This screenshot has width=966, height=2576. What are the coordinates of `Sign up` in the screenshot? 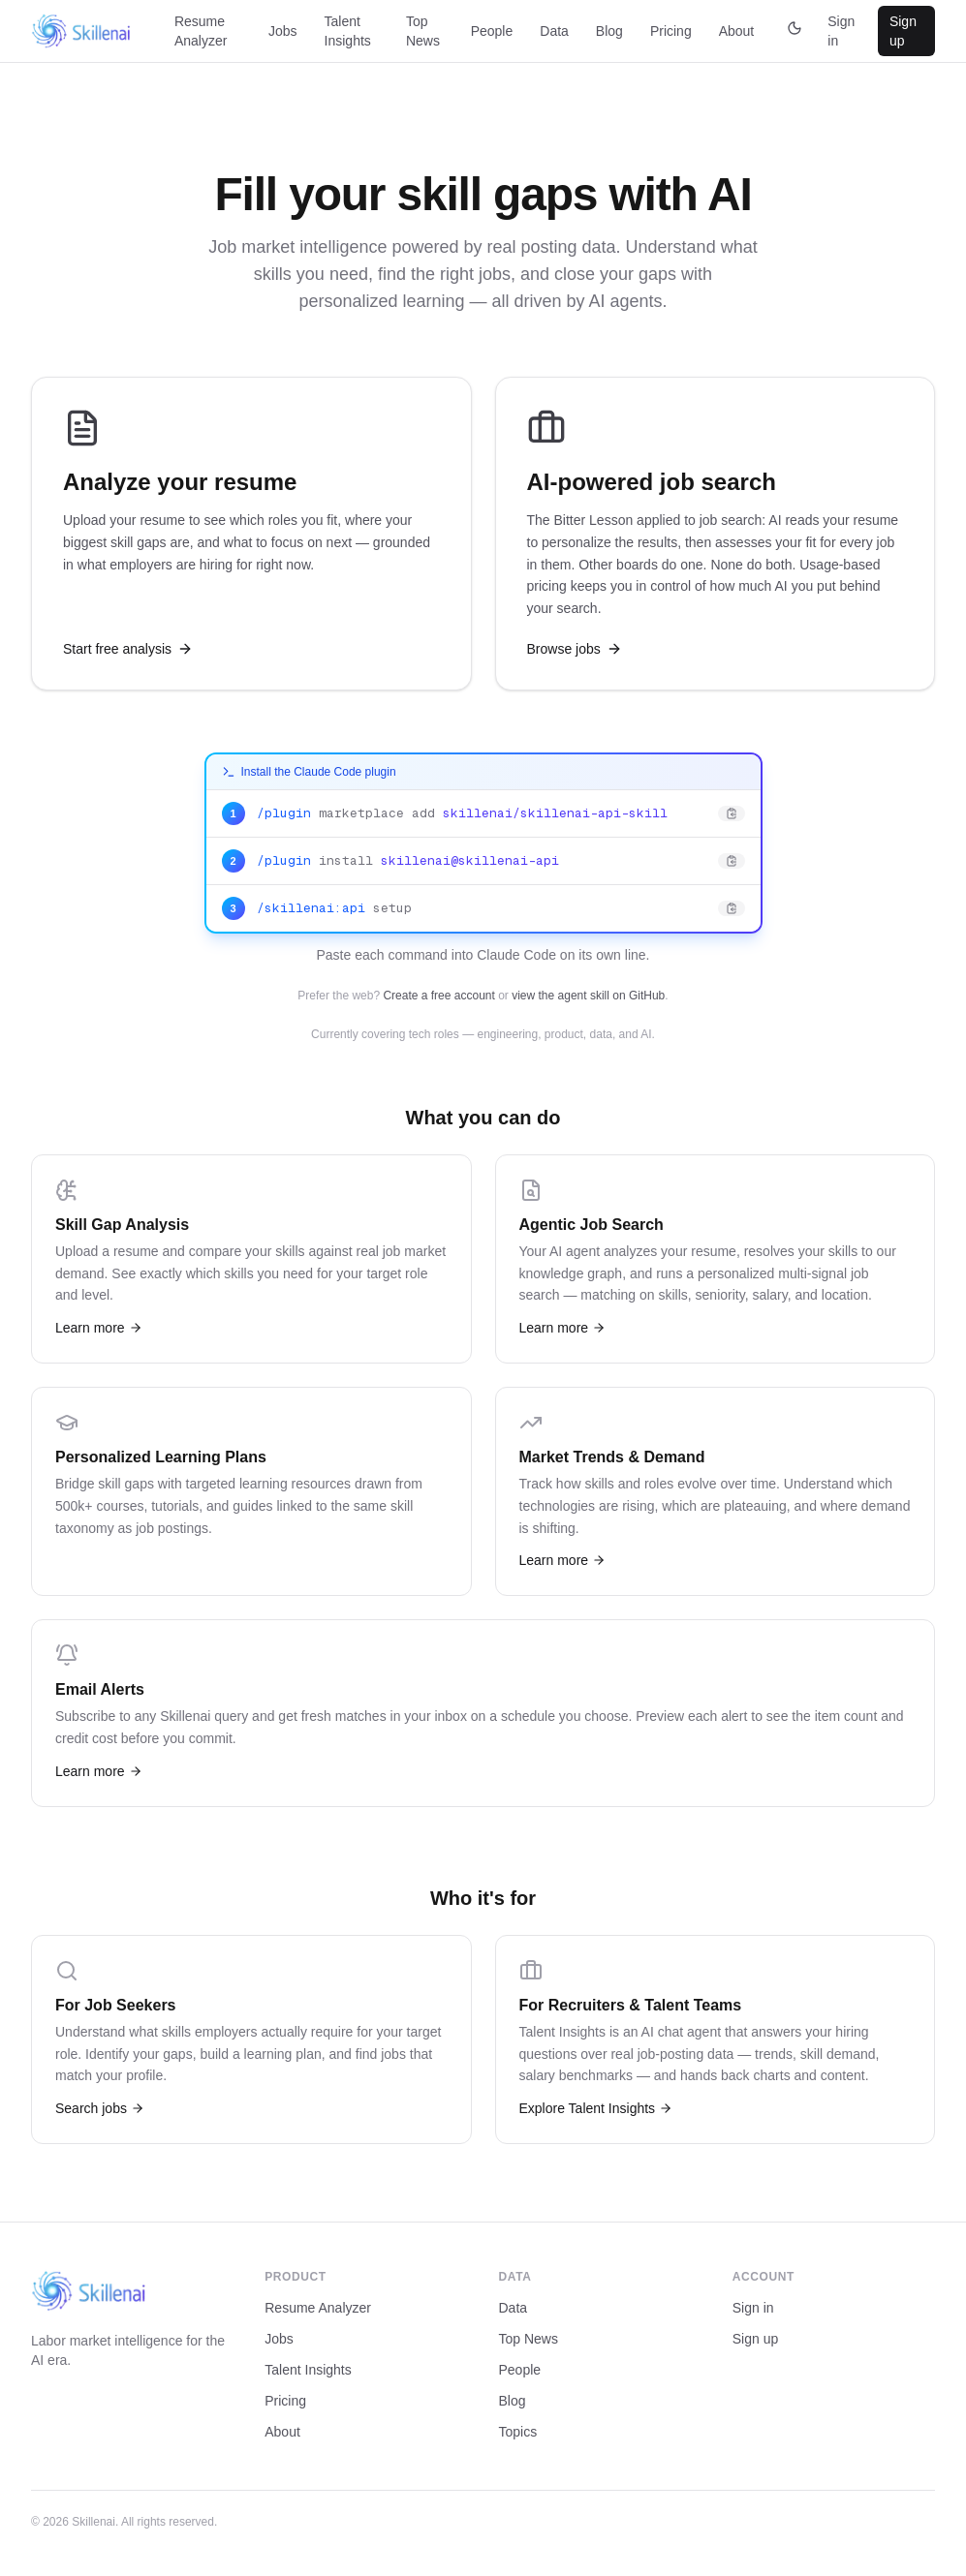 It's located at (903, 31).